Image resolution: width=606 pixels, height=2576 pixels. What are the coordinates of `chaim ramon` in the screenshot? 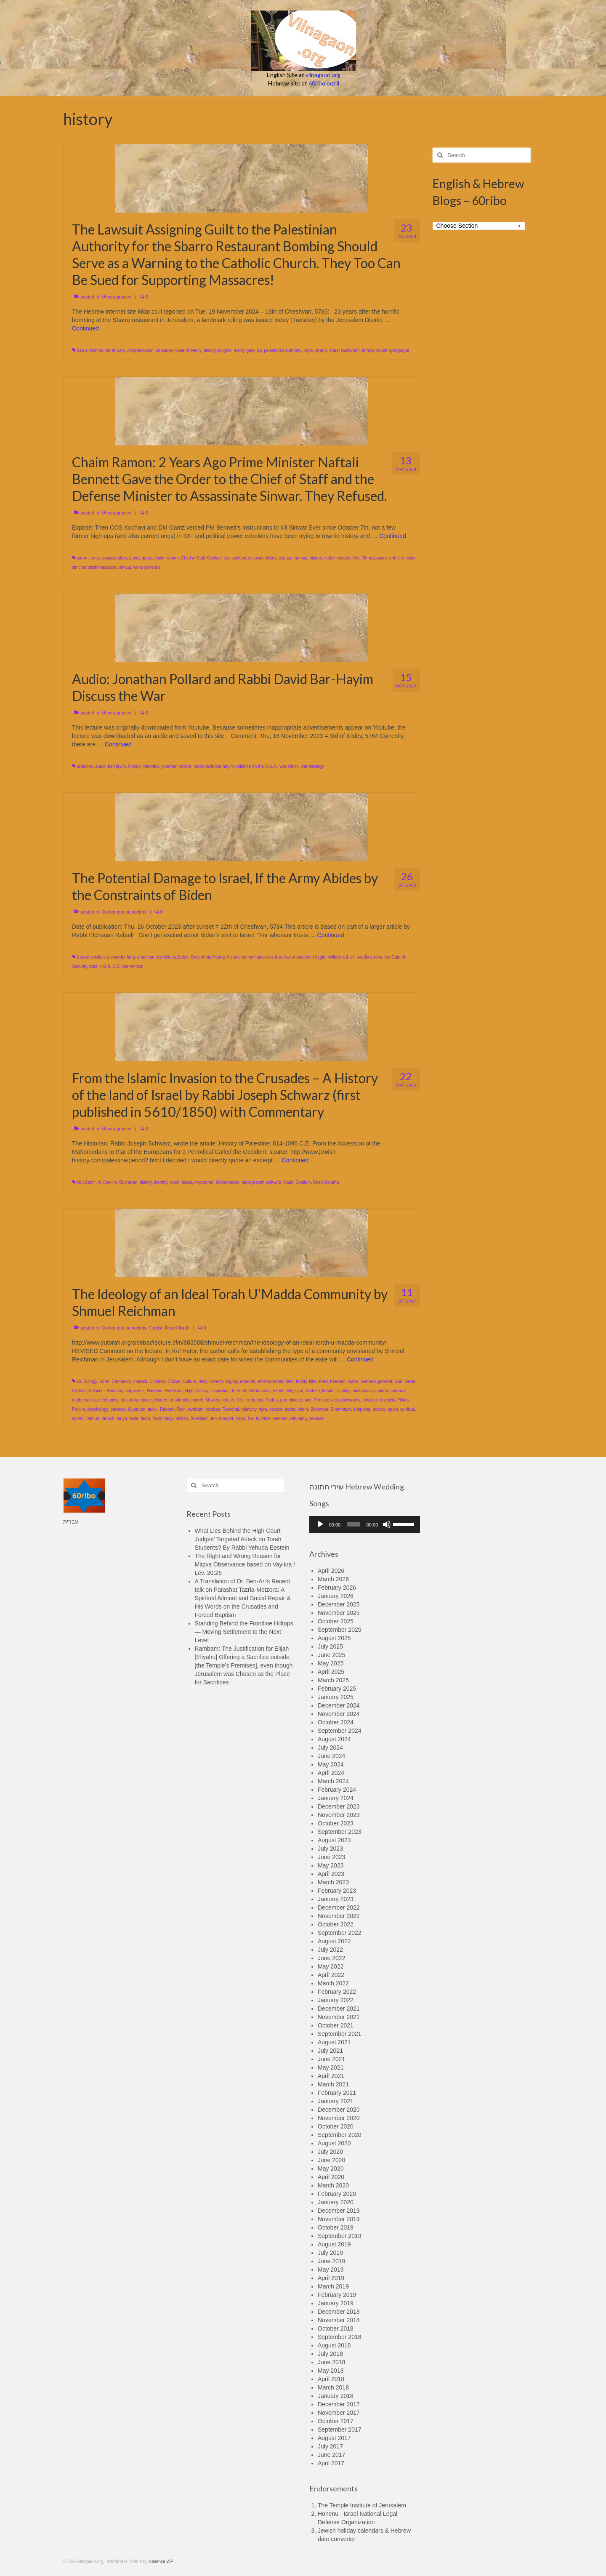 It's located at (166, 558).